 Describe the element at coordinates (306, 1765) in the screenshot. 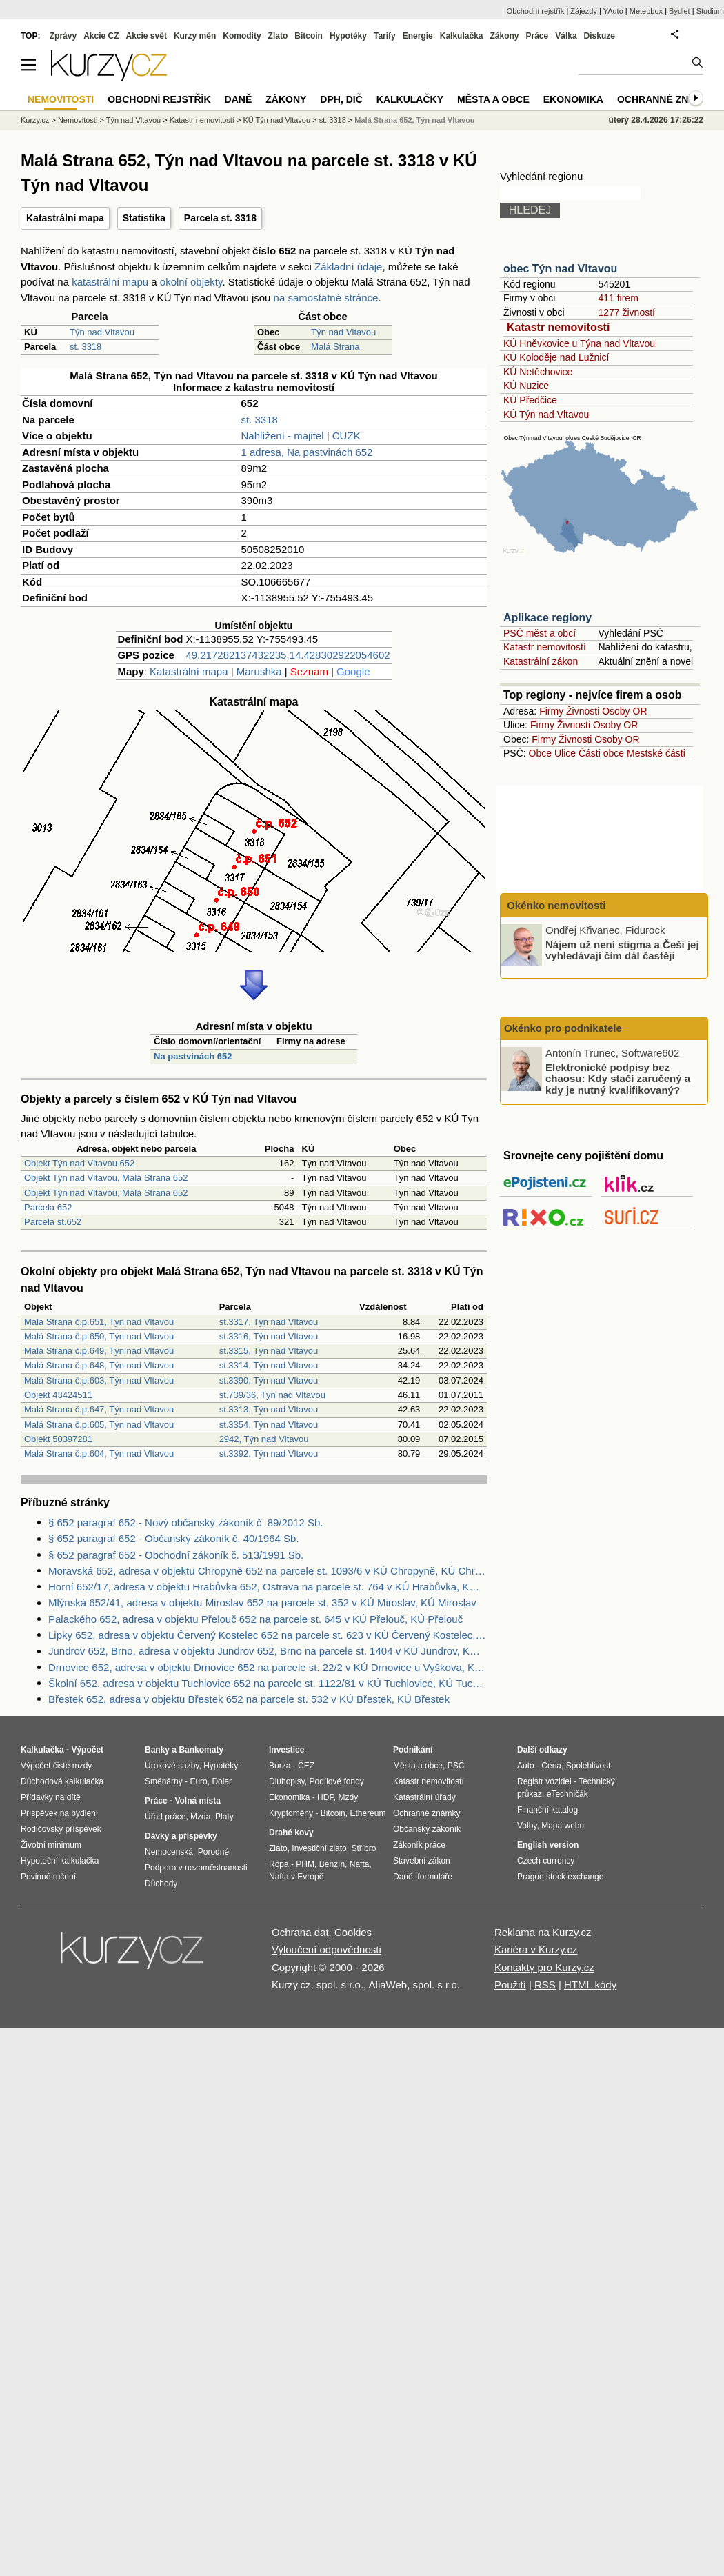

I see `ČEZ` at that location.